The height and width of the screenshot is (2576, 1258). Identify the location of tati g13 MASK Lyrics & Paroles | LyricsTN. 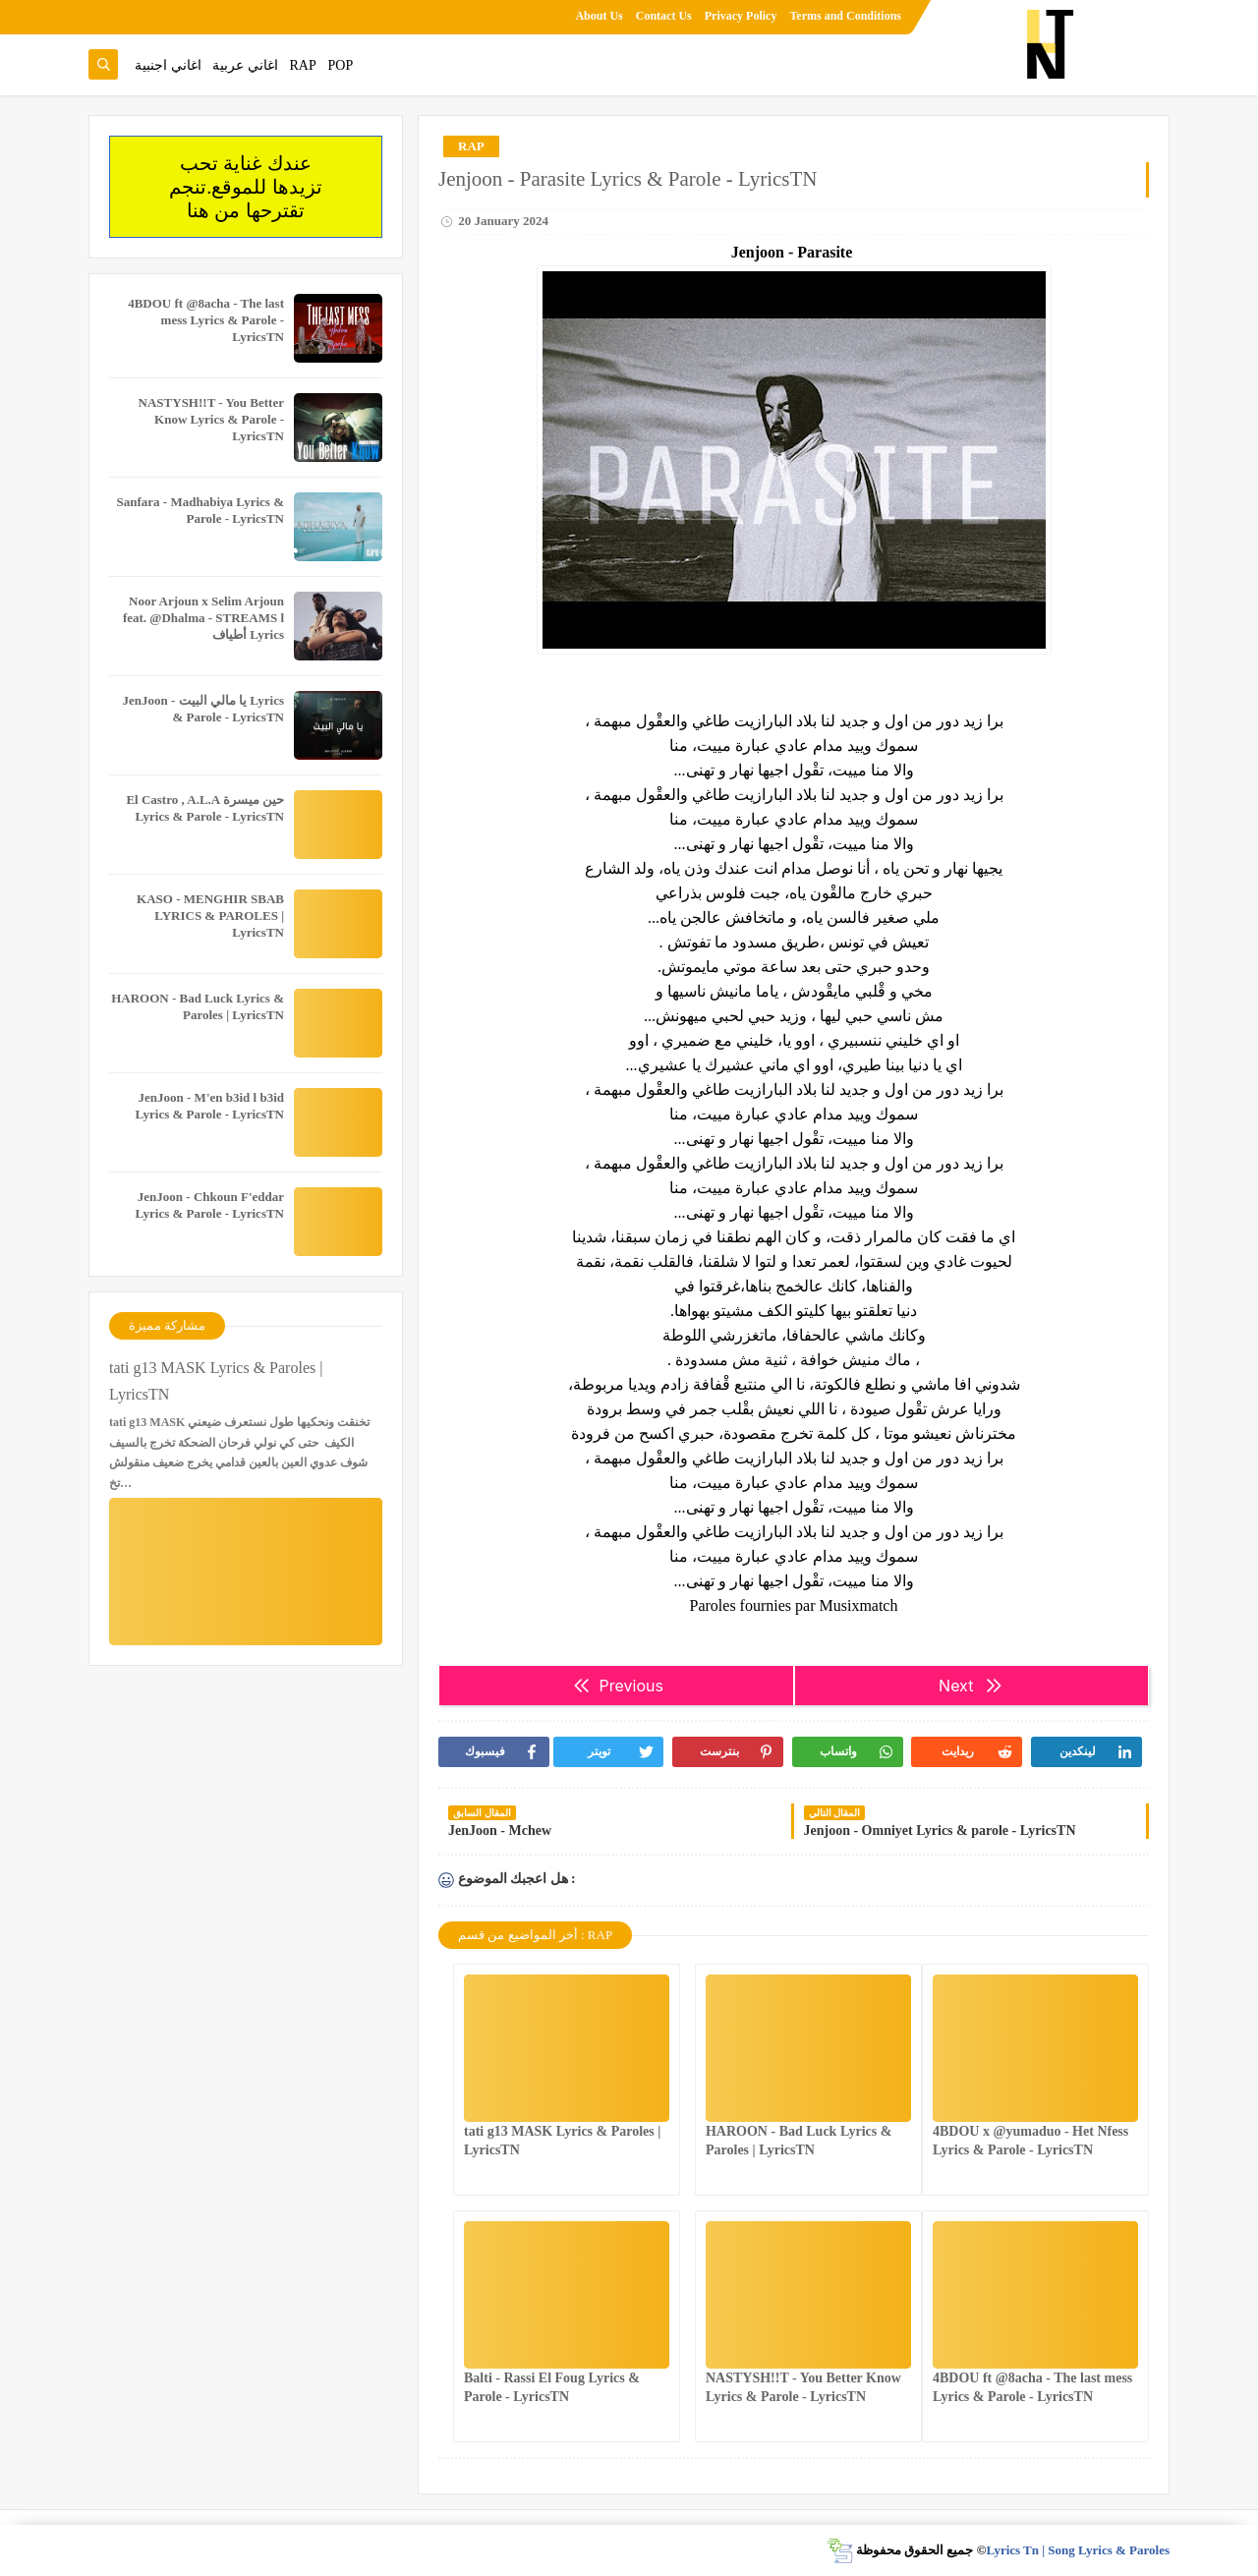
(215, 1380).